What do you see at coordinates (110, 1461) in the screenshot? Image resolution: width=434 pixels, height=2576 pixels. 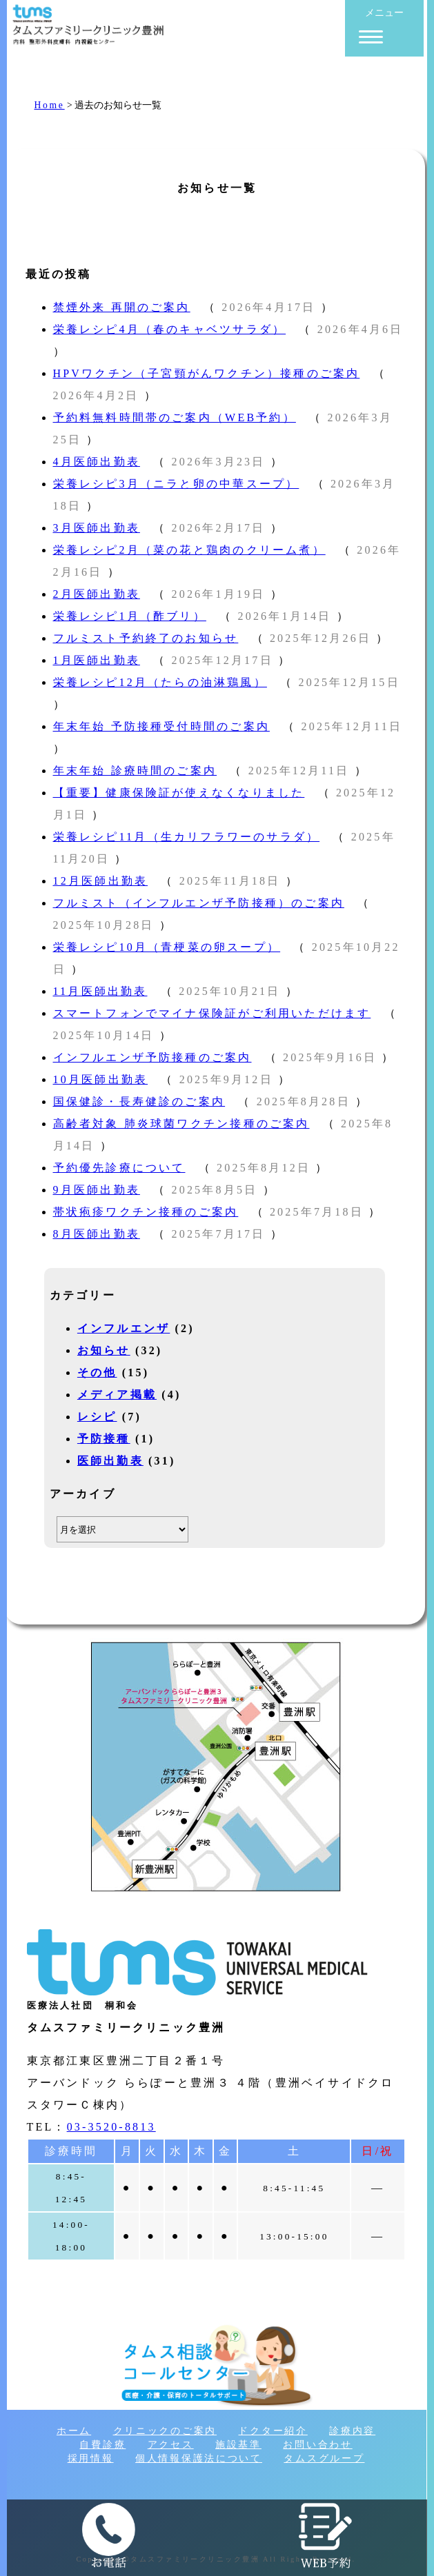 I see `医師出勤表` at bounding box center [110, 1461].